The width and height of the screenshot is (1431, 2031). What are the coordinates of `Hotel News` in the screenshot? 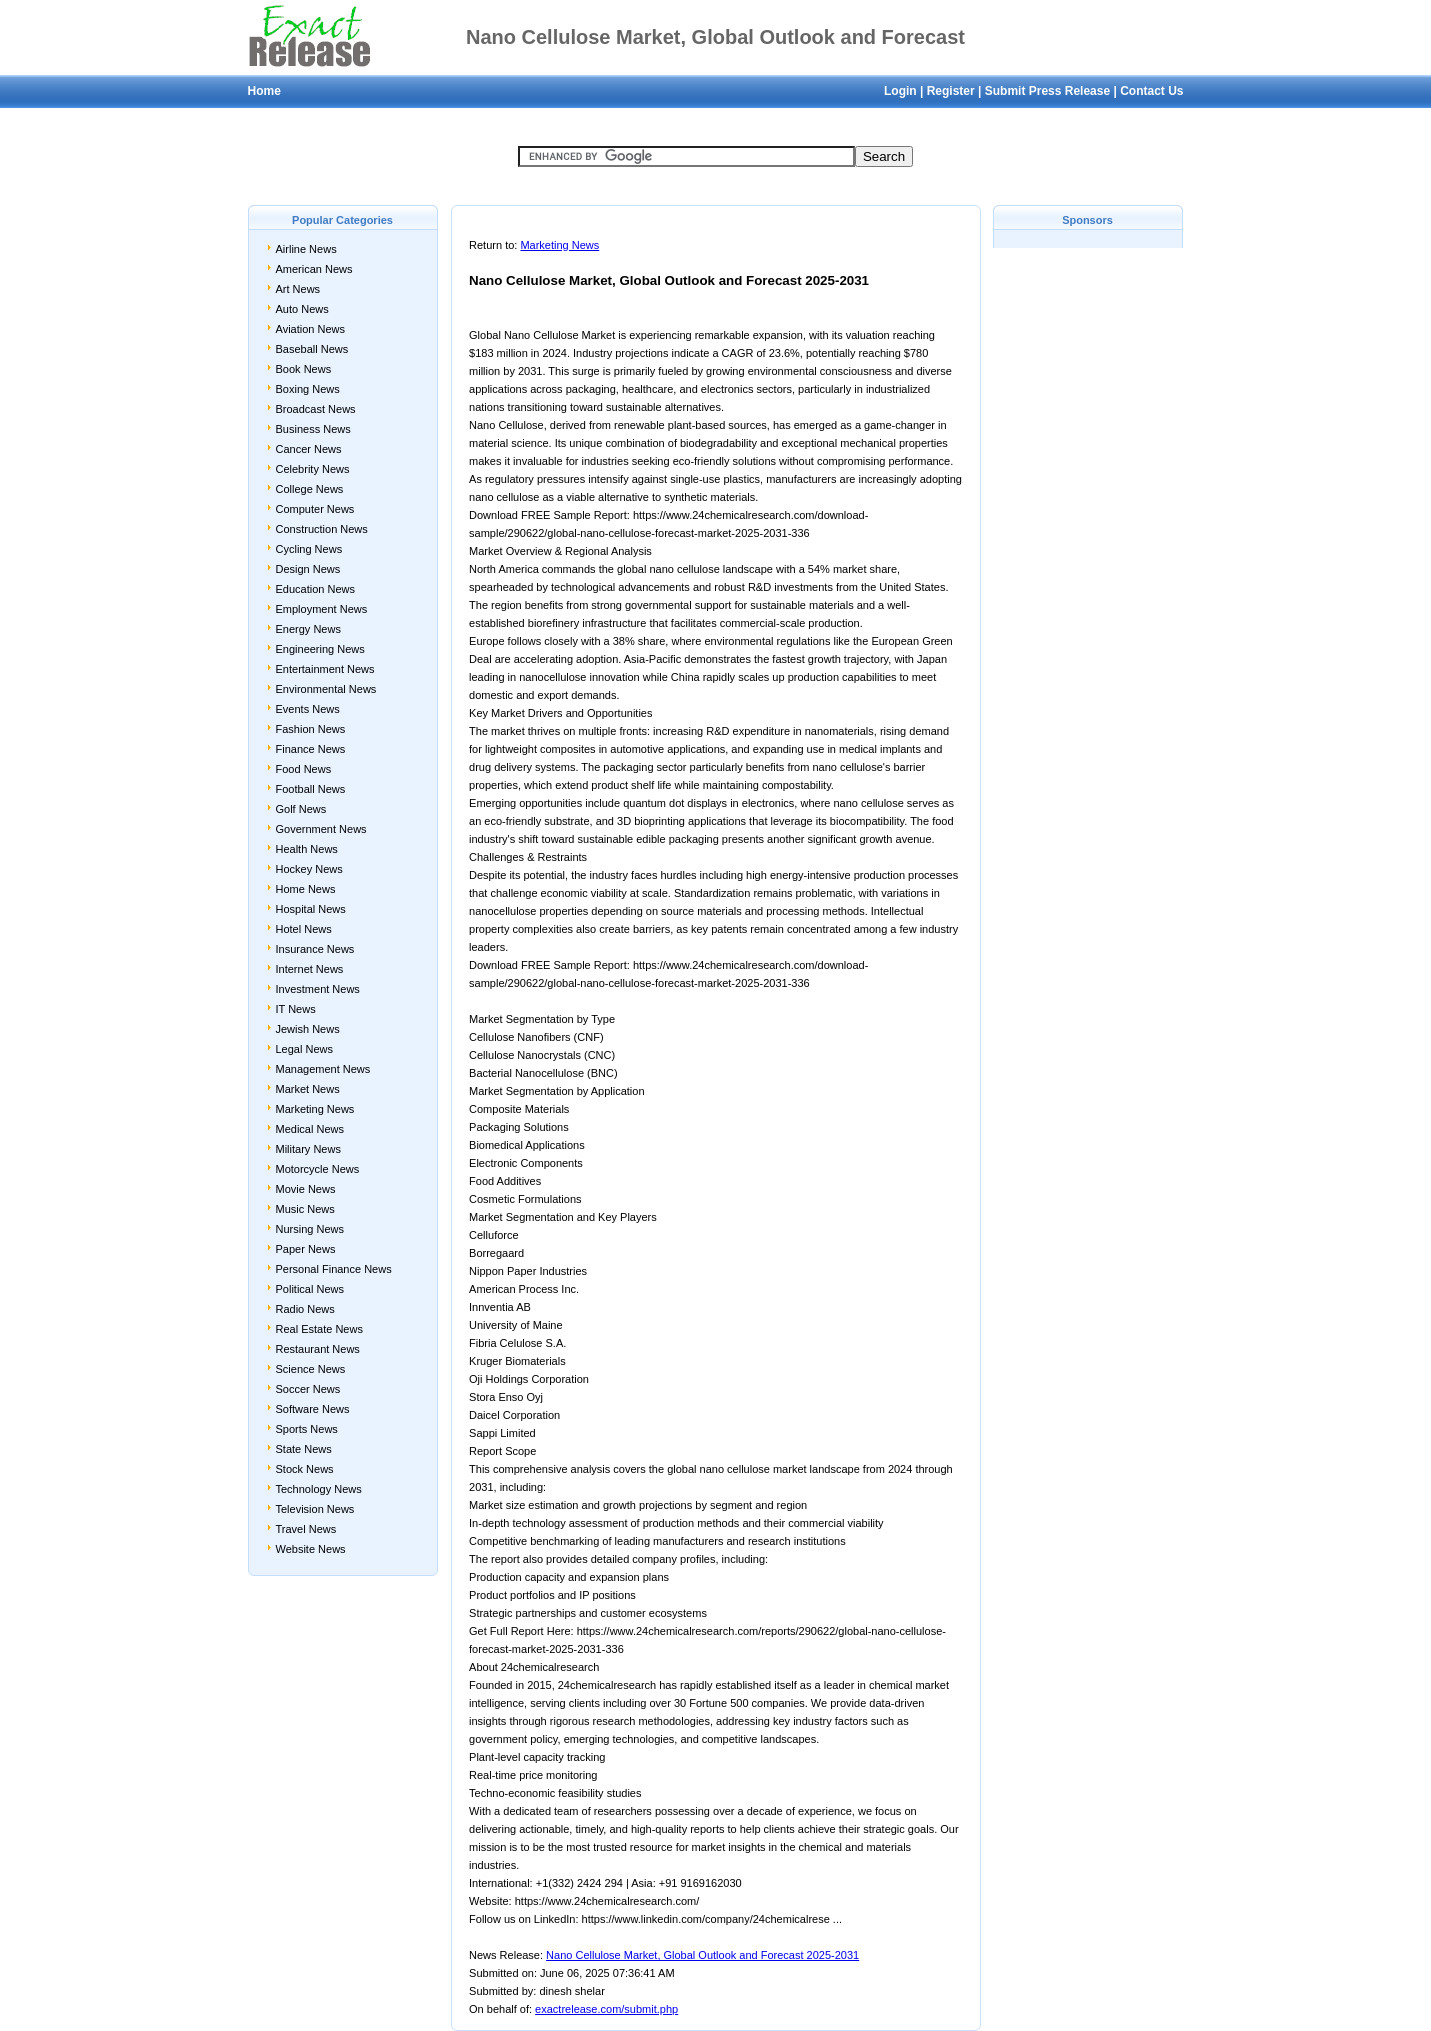 It's located at (304, 929).